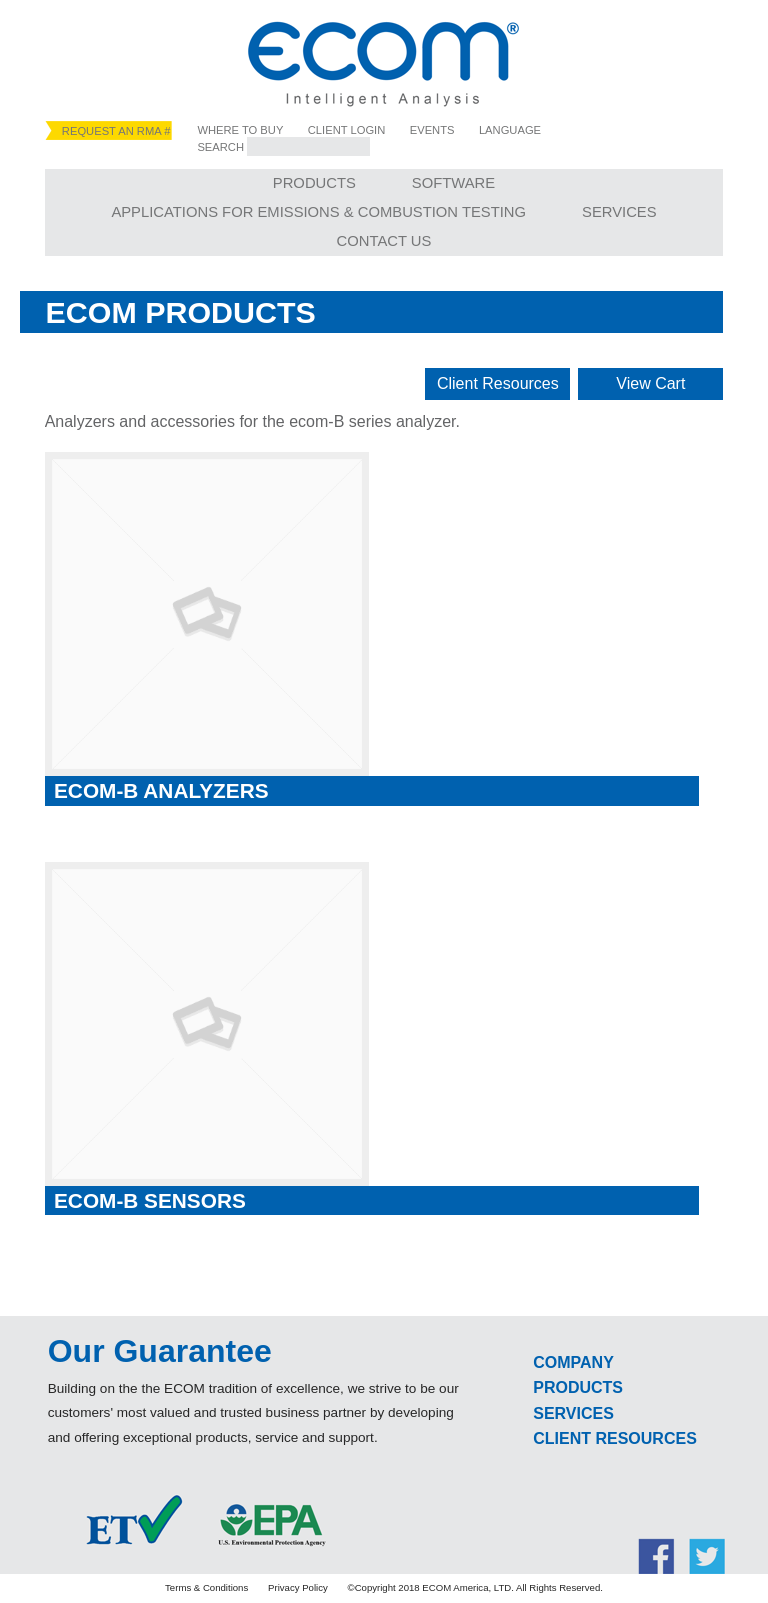 The width and height of the screenshot is (768, 1603). Describe the element at coordinates (116, 131) in the screenshot. I see `Request an RMA #` at that location.